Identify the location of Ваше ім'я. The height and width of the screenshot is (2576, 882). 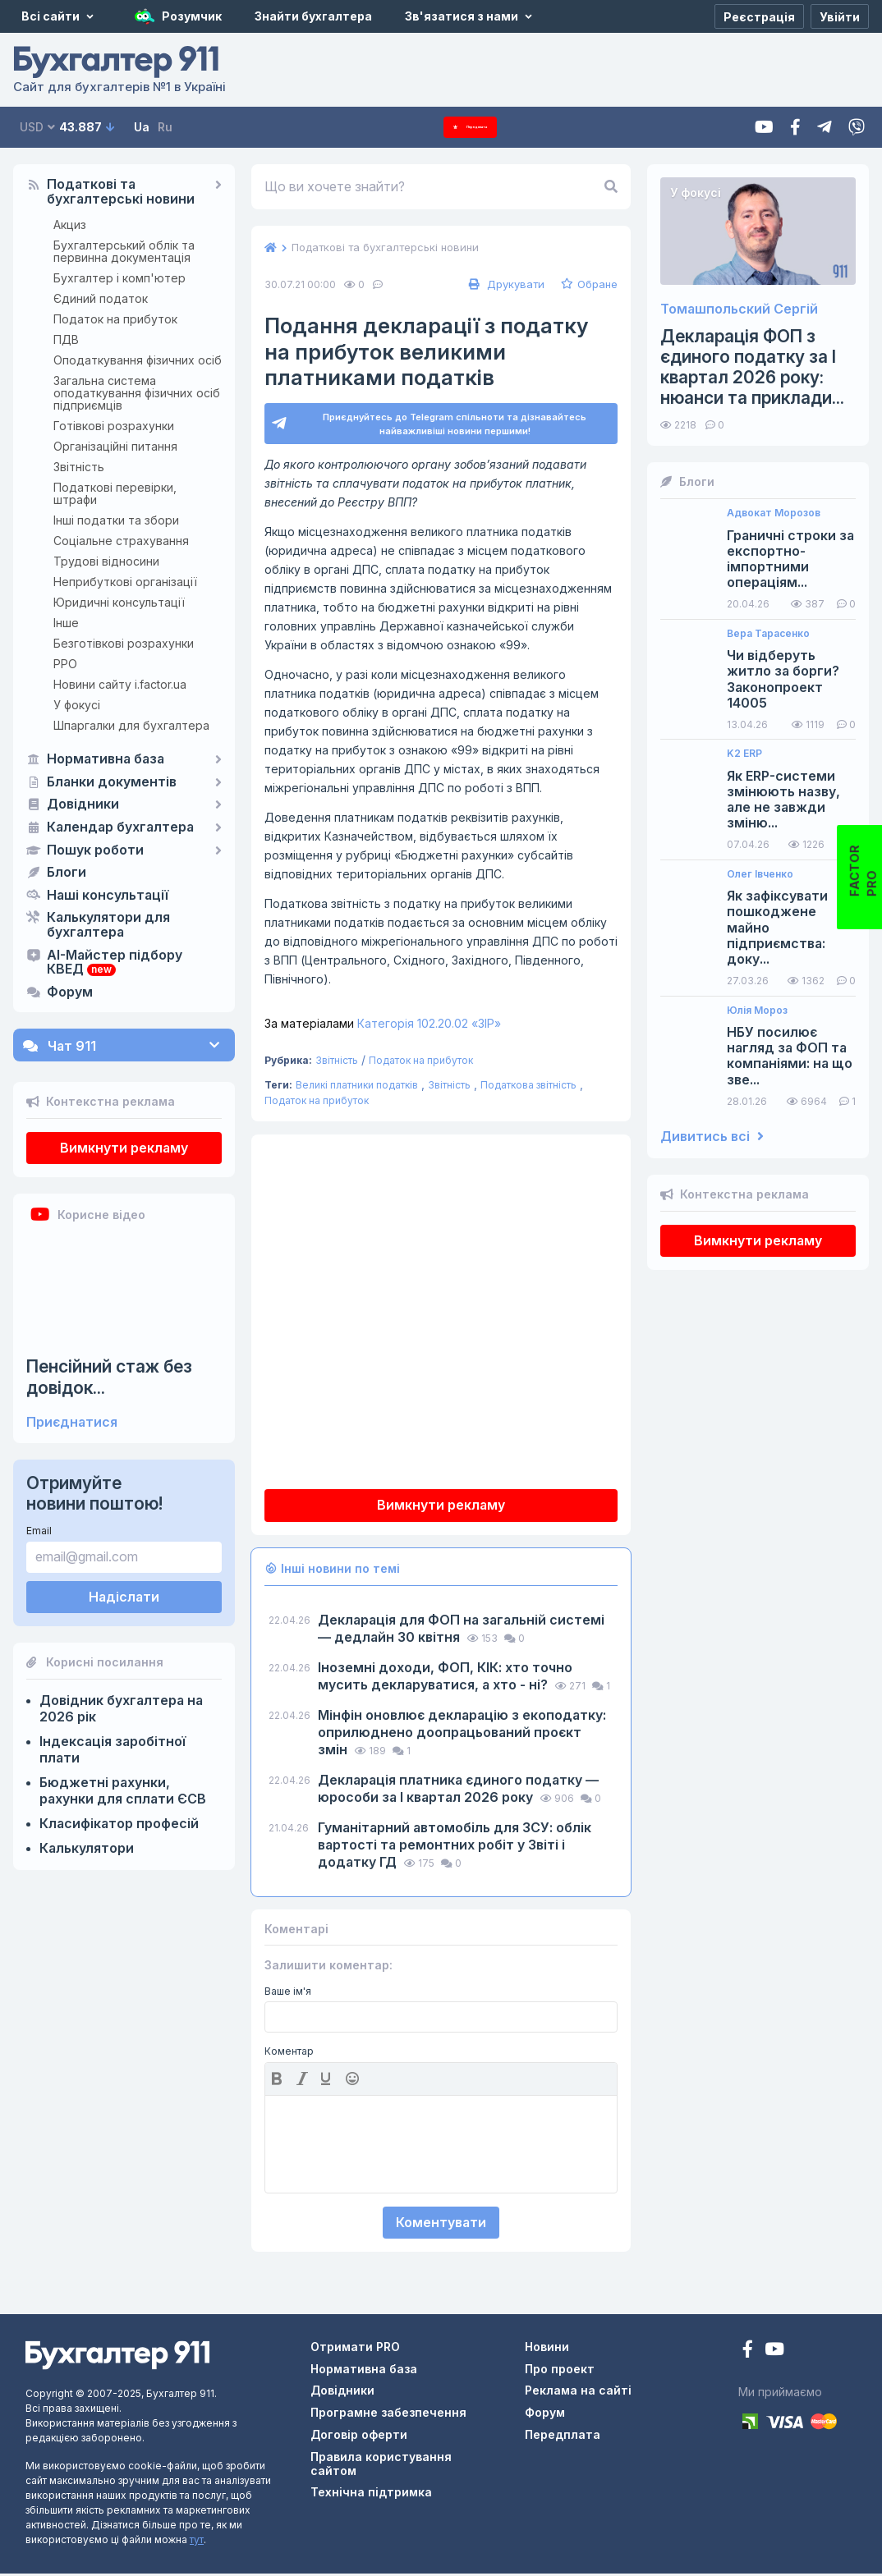
(287, 1994).